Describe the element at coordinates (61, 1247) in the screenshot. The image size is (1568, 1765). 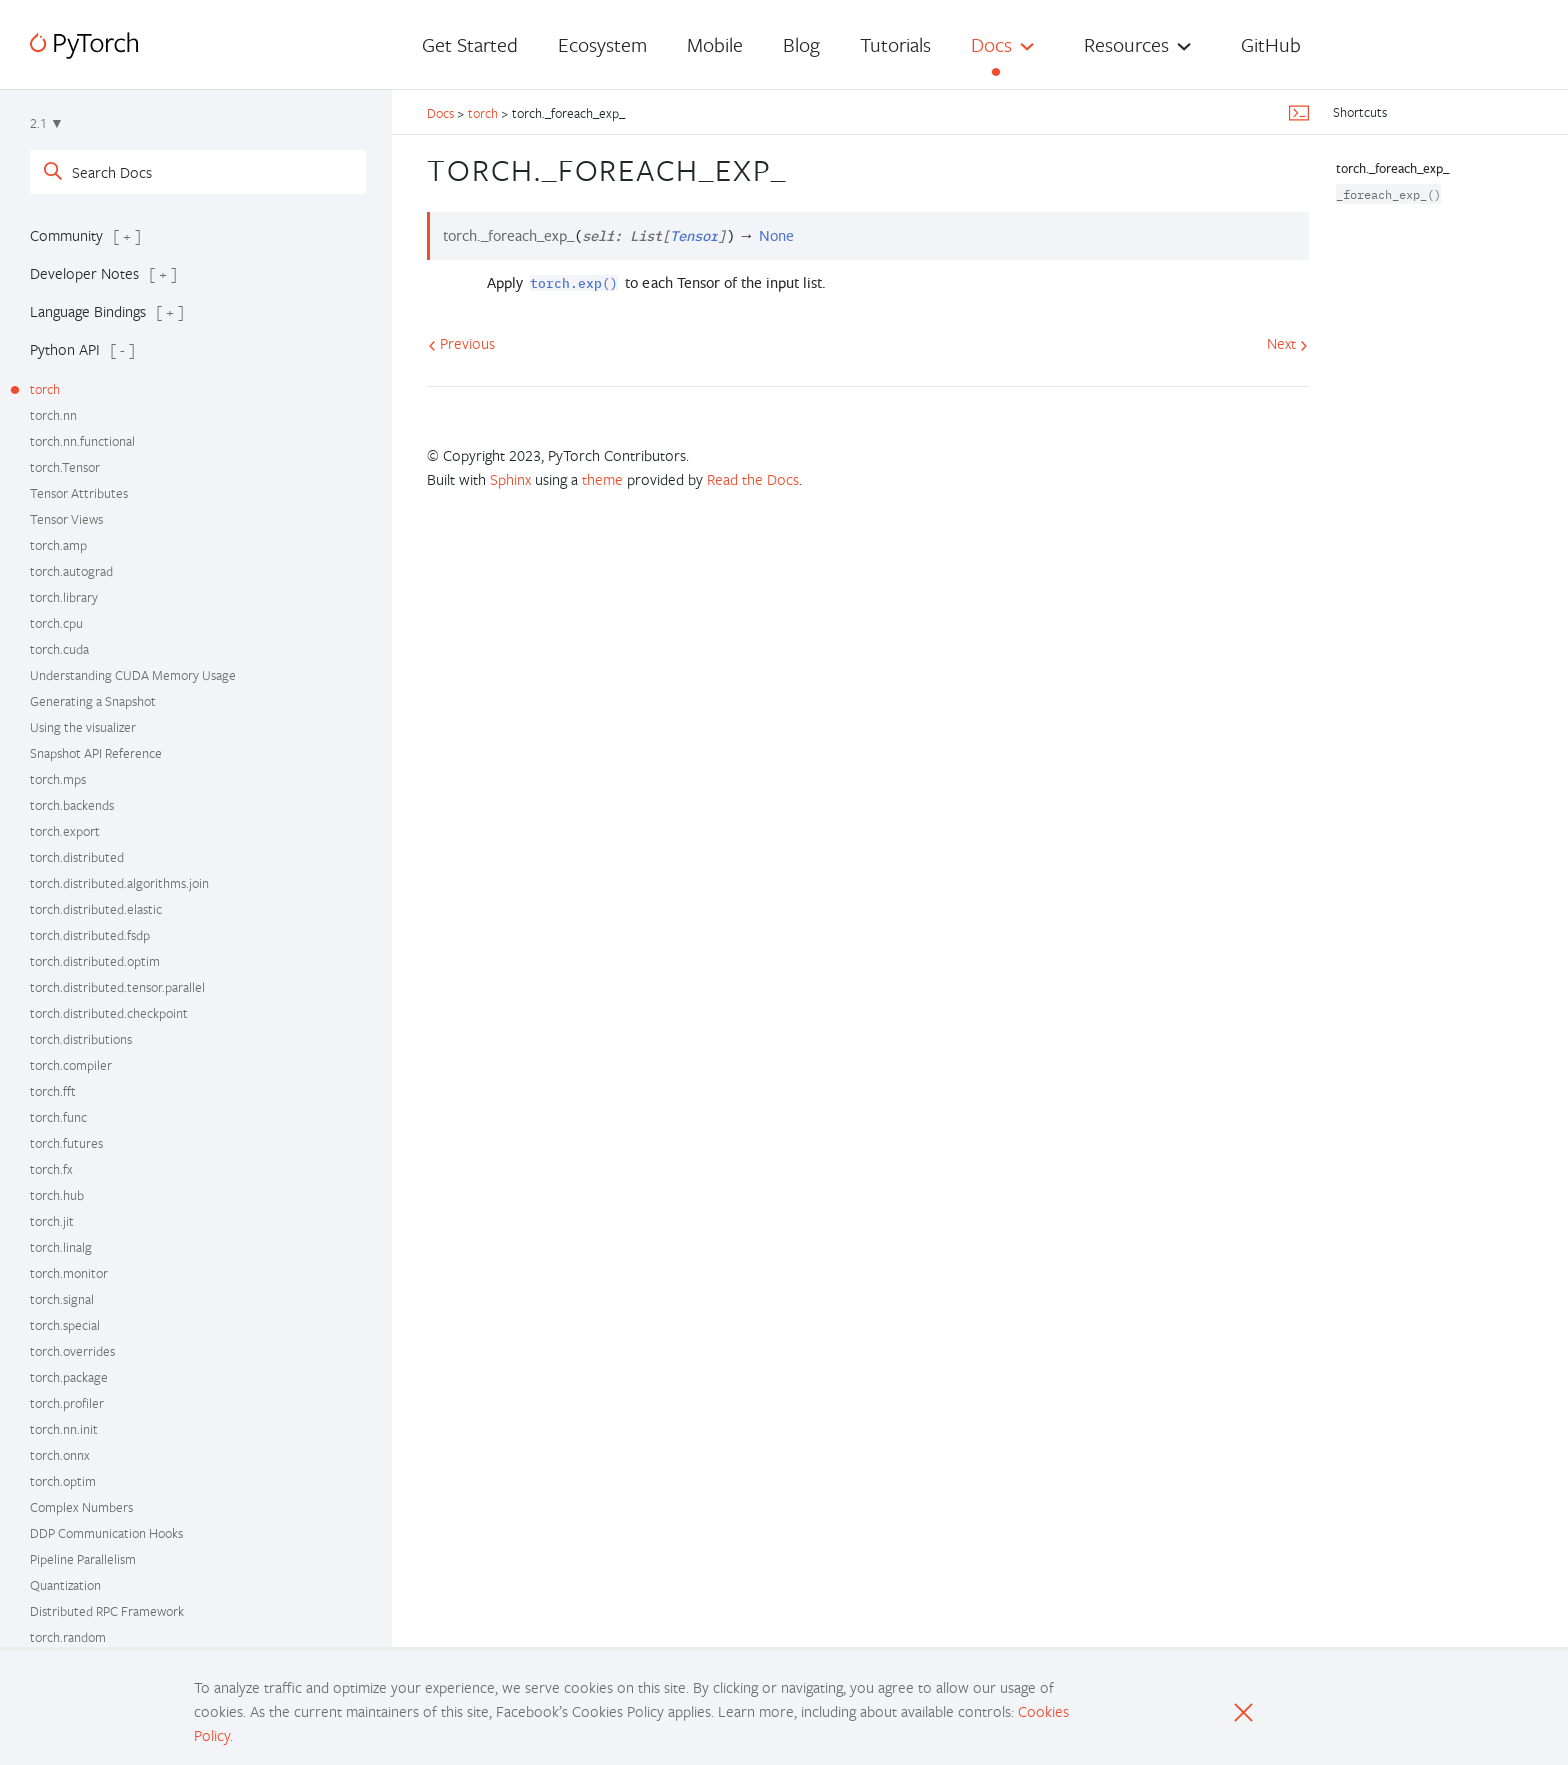
I see `torch.linalg` at that location.